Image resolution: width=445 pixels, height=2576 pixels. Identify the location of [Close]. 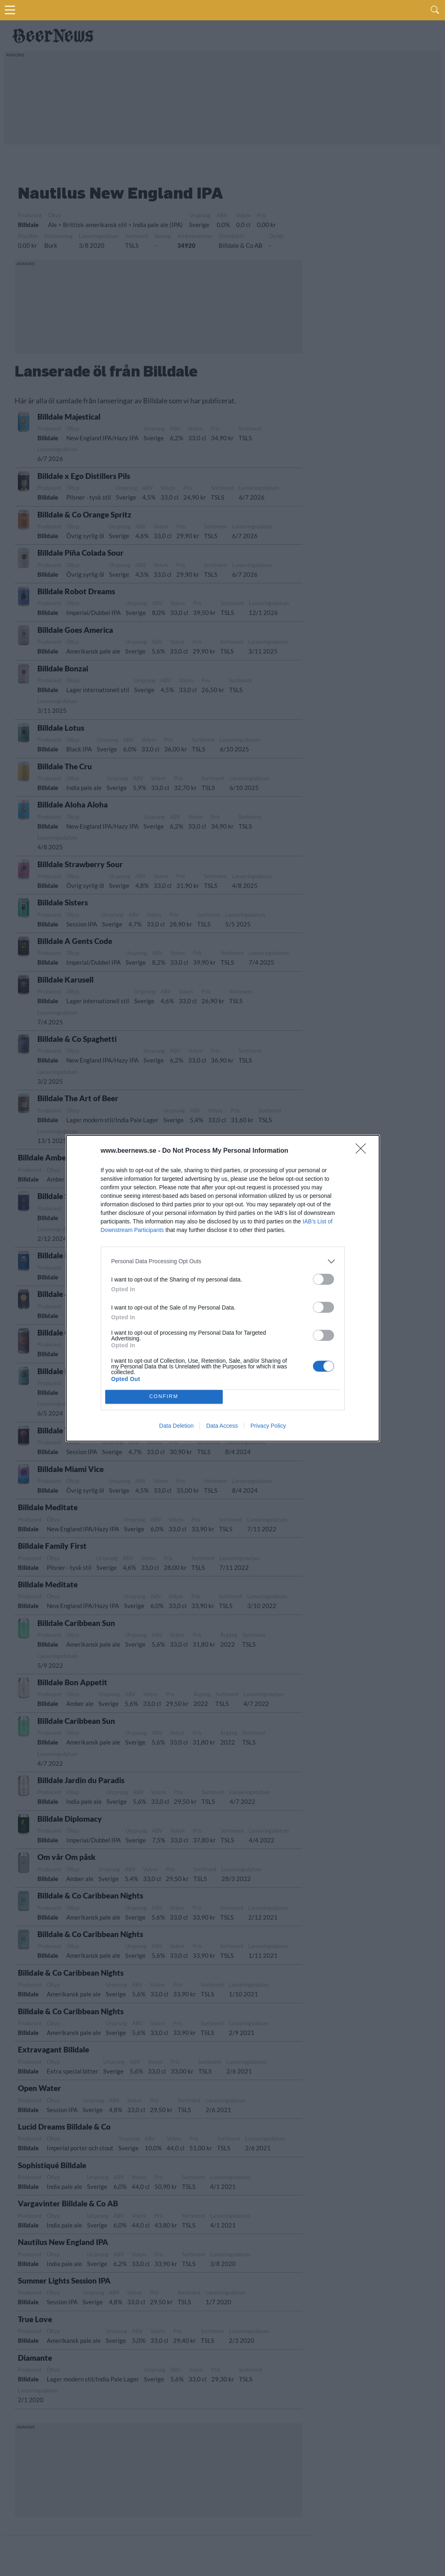
(363, 1151).